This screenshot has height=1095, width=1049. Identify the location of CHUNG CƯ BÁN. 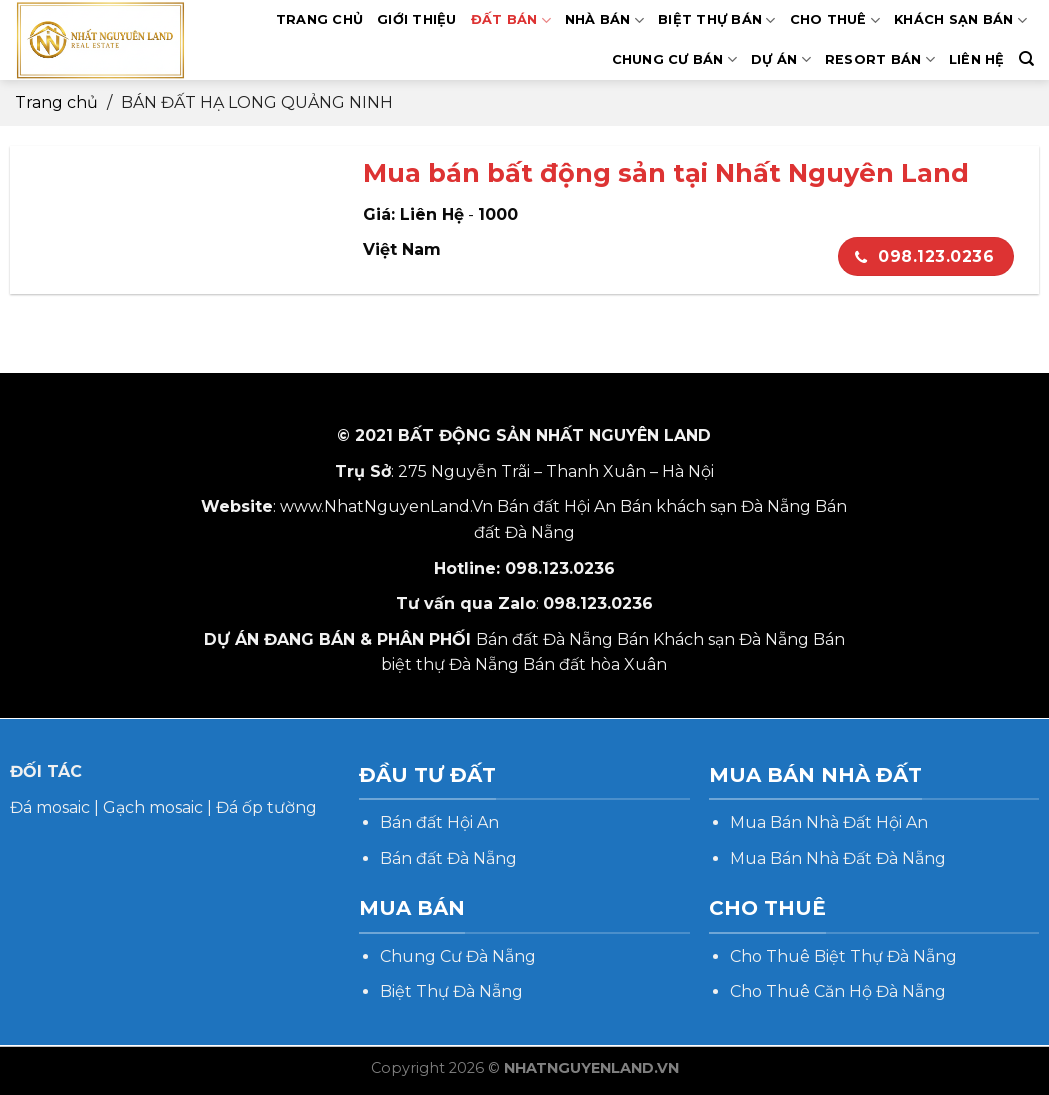
(675, 59).